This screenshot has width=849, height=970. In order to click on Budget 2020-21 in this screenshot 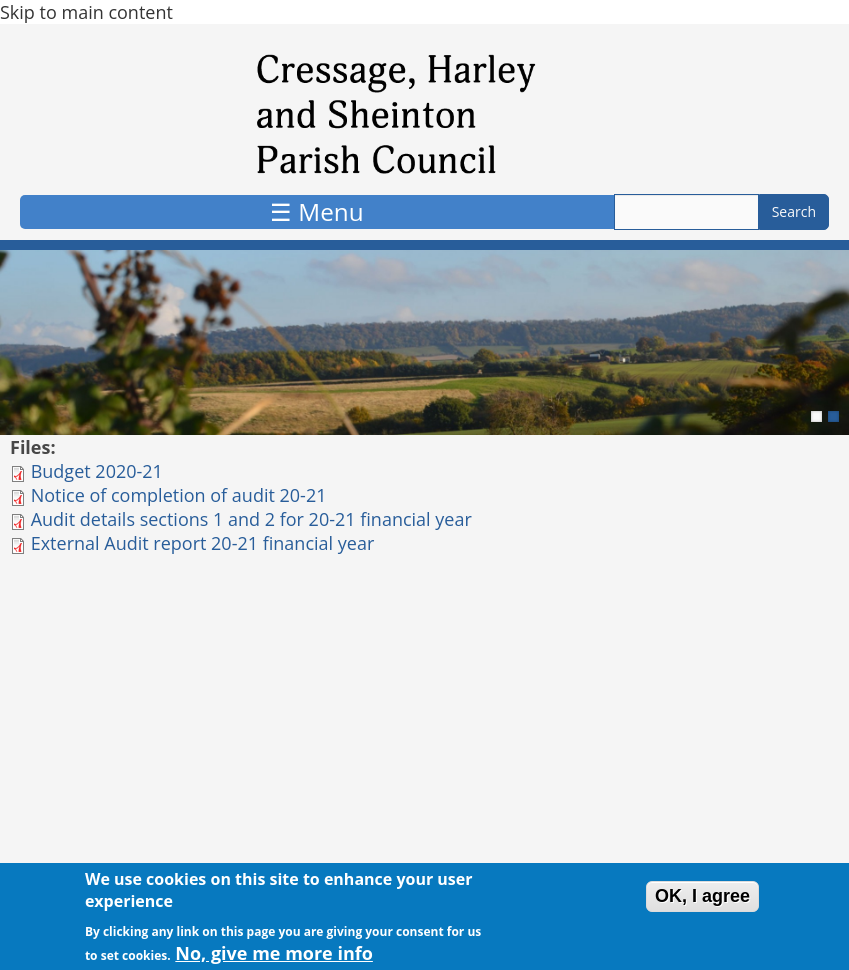, I will do `click(97, 471)`.